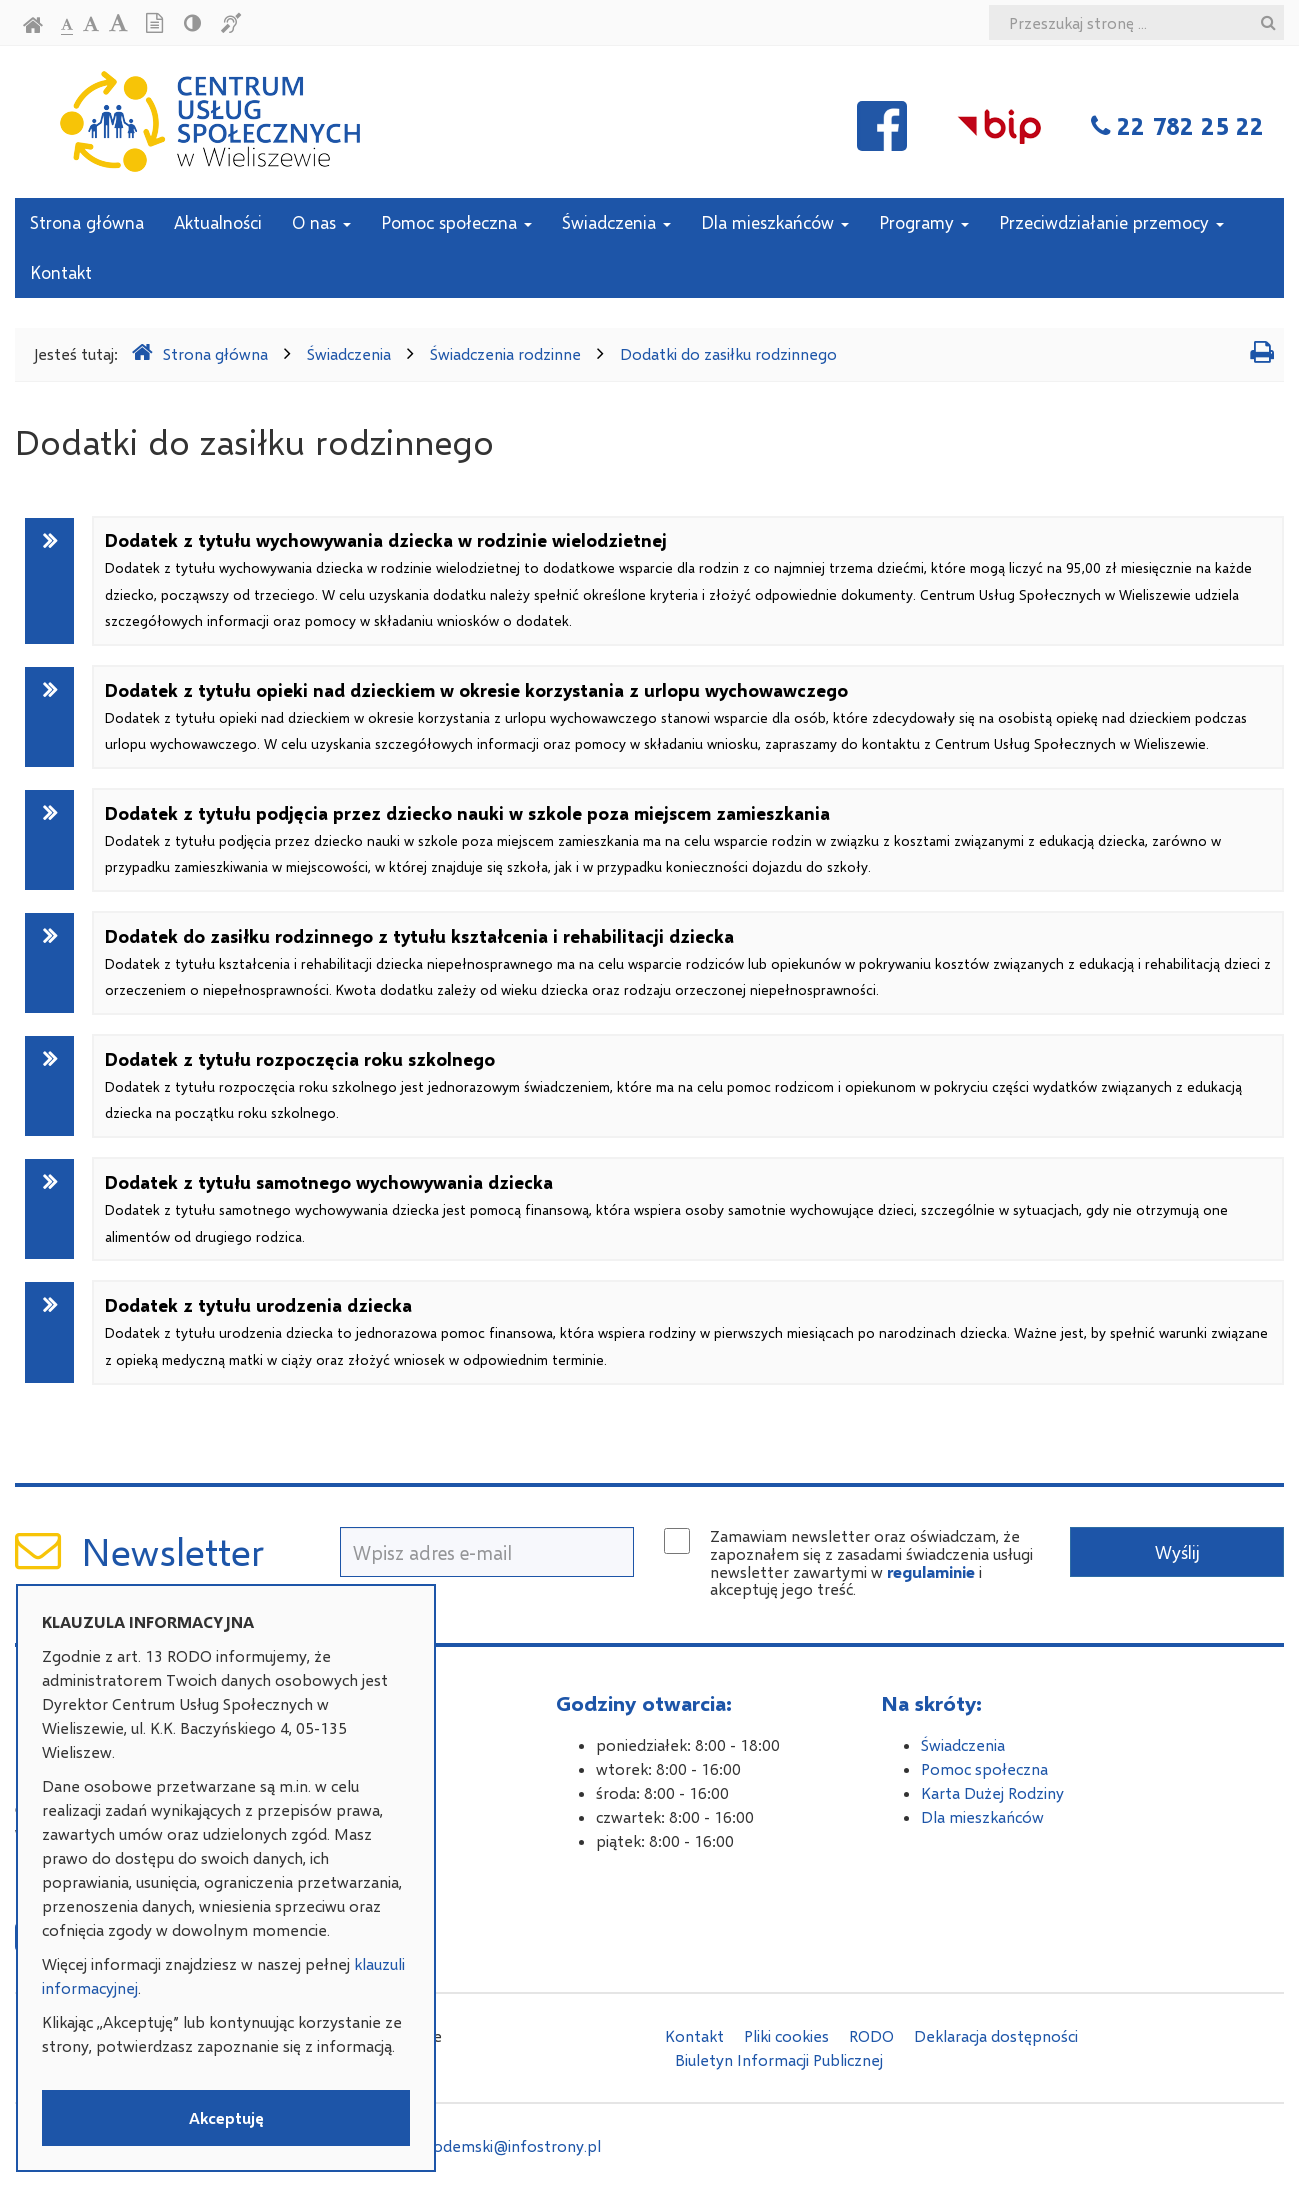  Describe the element at coordinates (87, 222) in the screenshot. I see `Strona główna` at that location.